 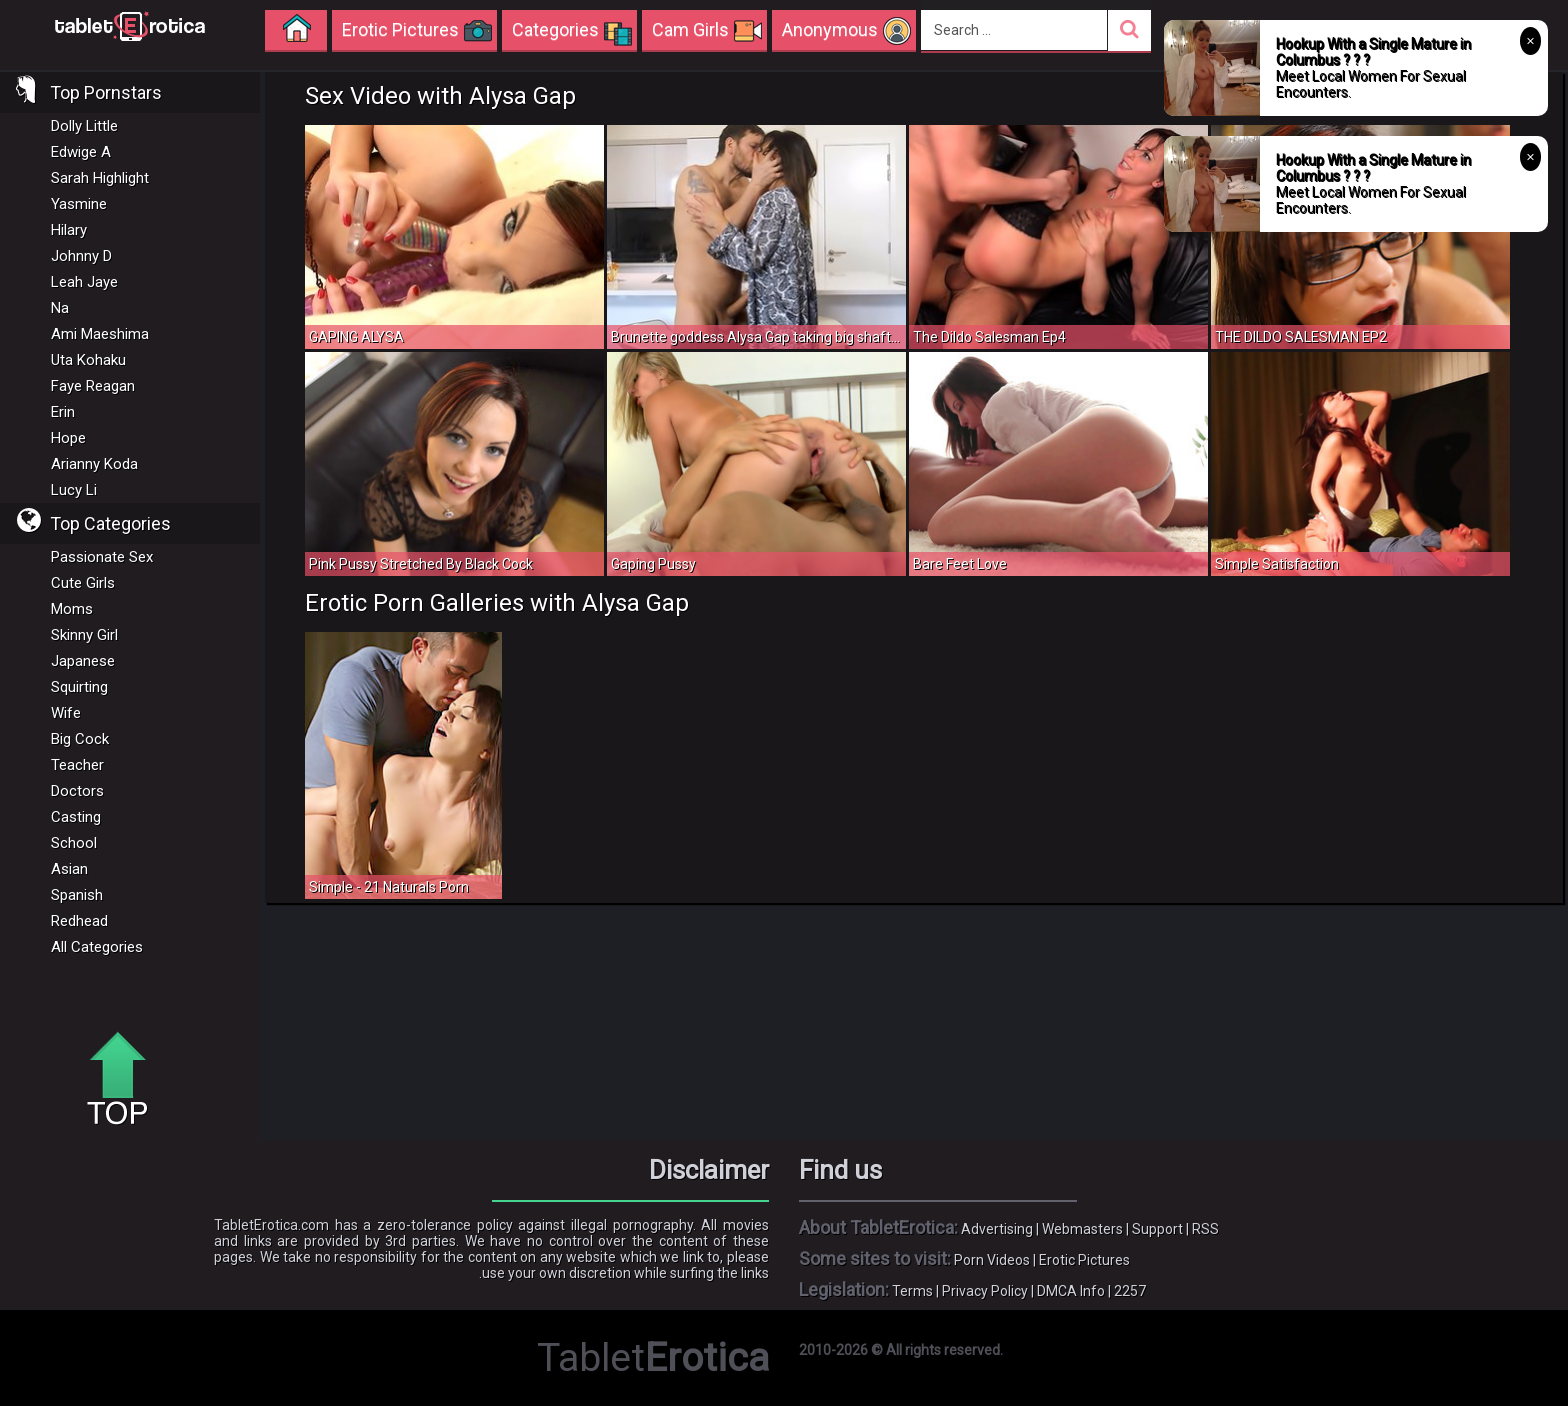 What do you see at coordinates (60, 308) in the screenshot?
I see `Na` at bounding box center [60, 308].